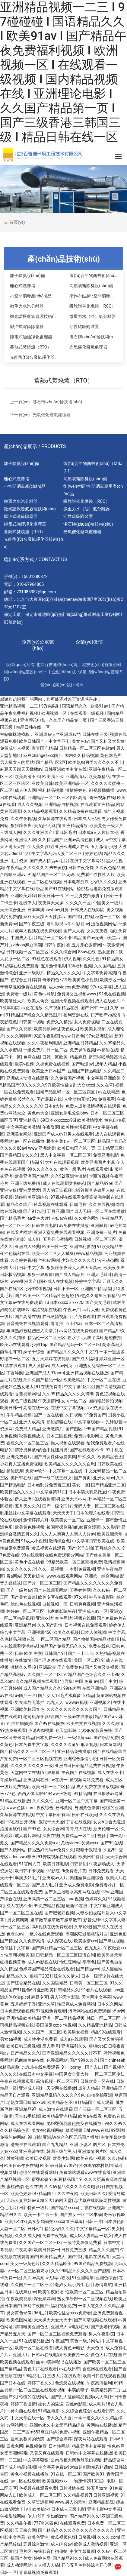 This screenshot has height=2576, width=127. Describe the element at coordinates (32, 1828) in the screenshot. I see `国产91色` at that location.